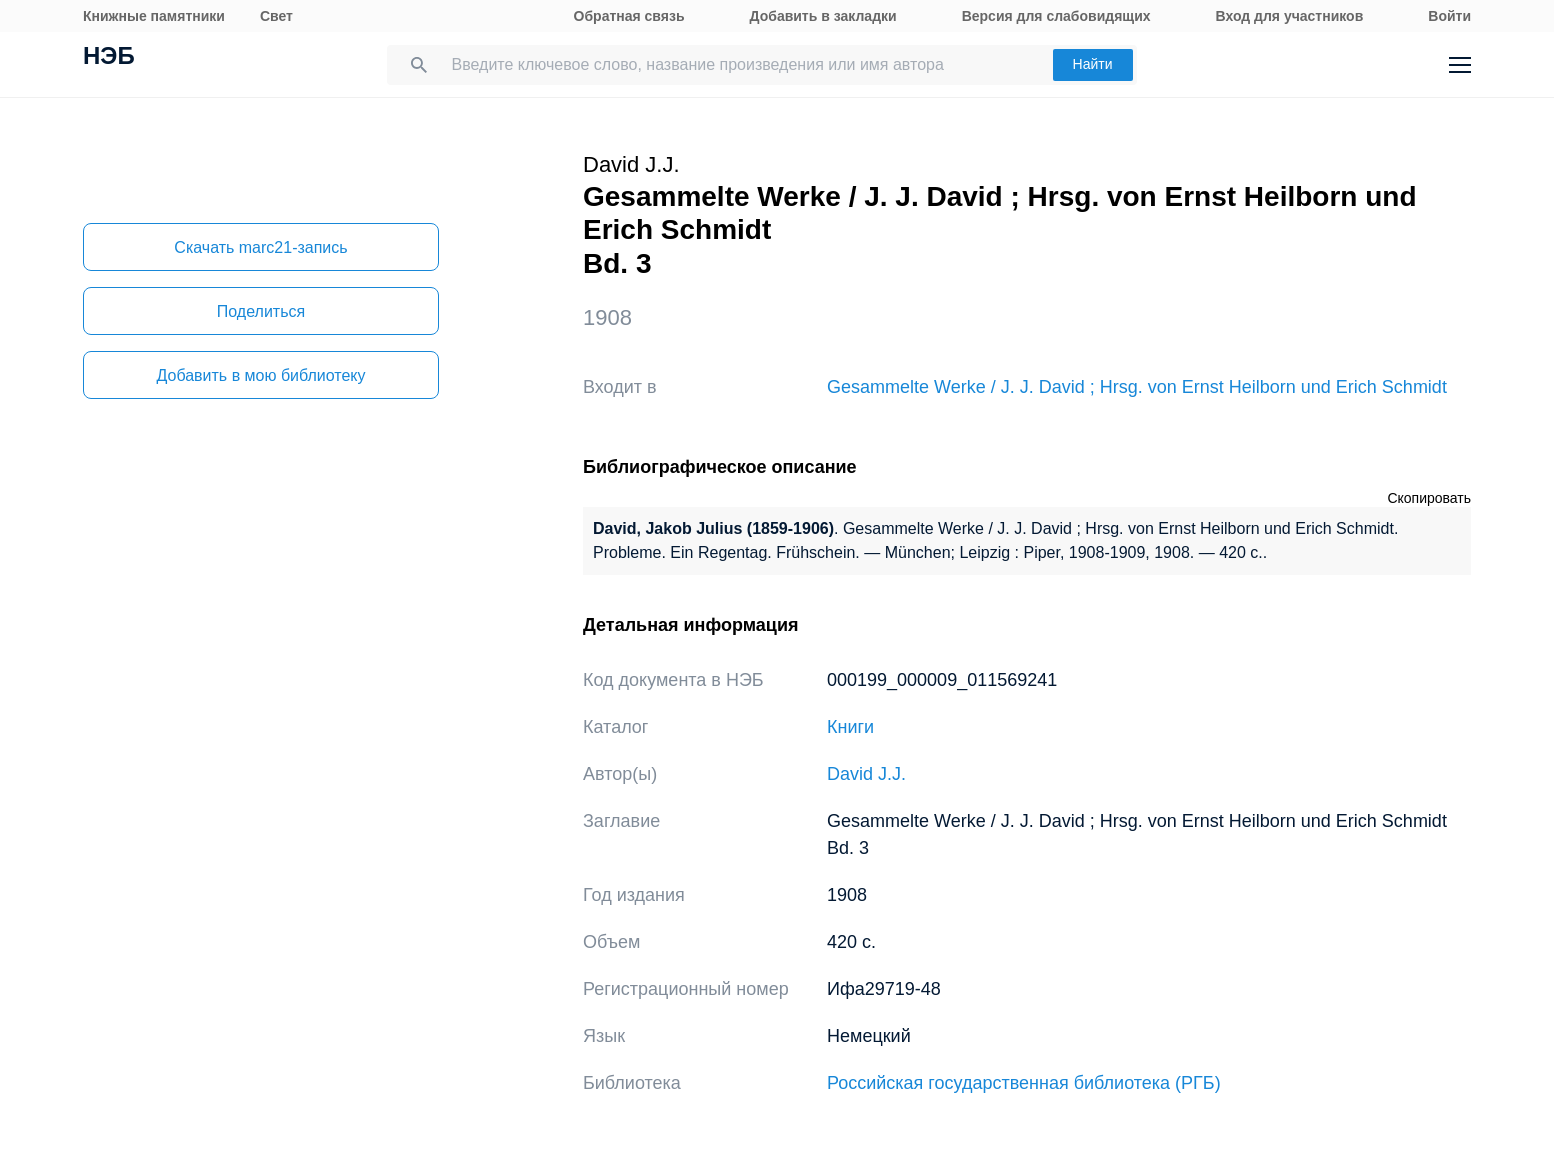  I want to click on Войти, so click(1449, 16).